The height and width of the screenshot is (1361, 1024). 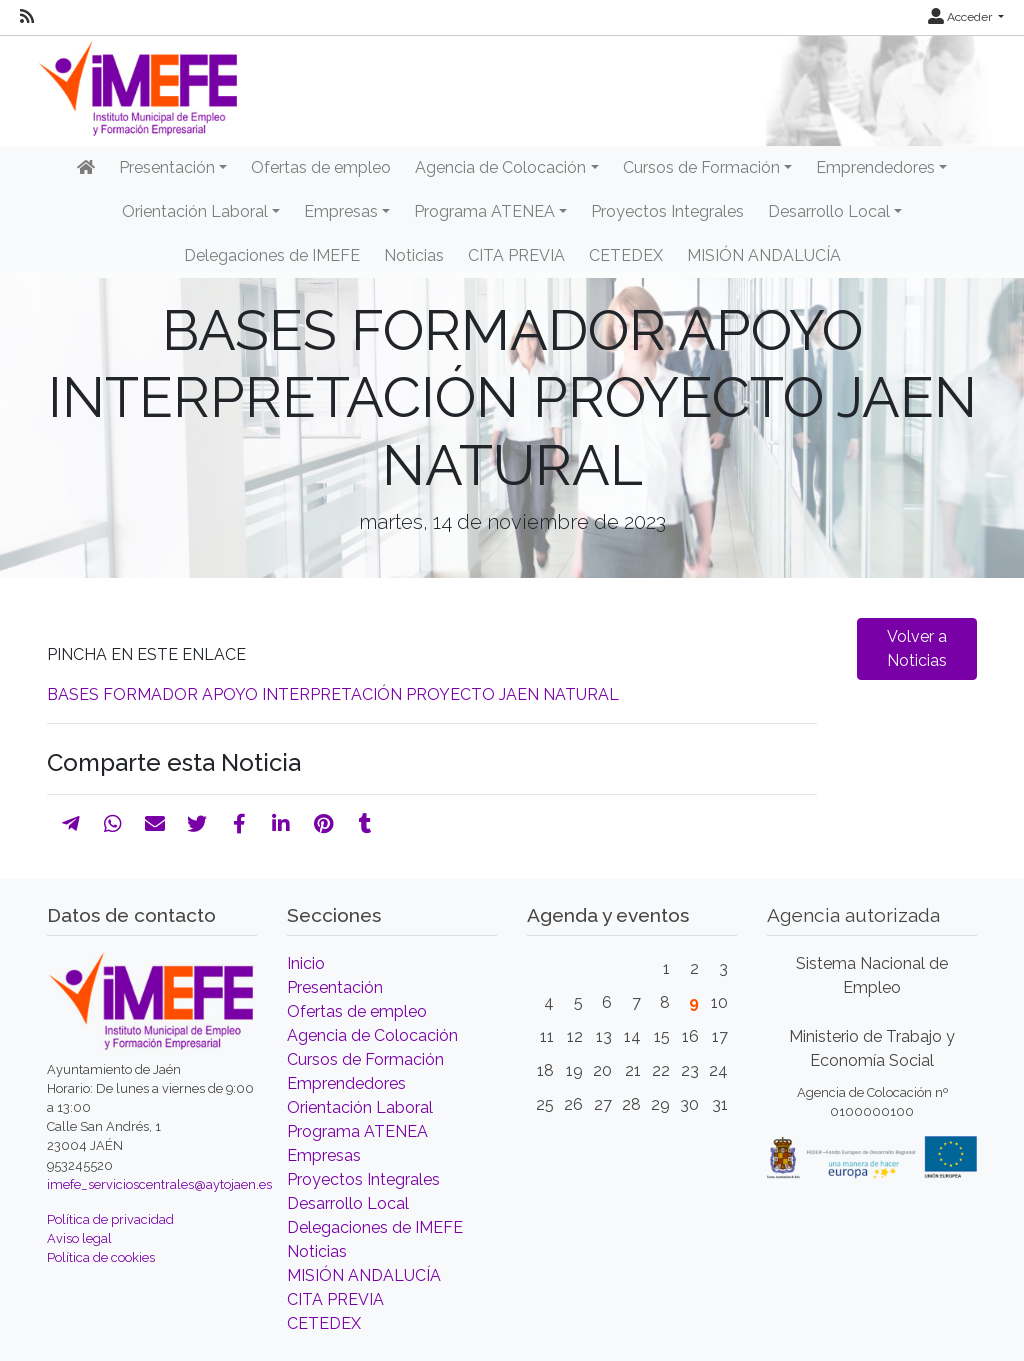 What do you see at coordinates (667, 211) in the screenshot?
I see `Proyectos Integrales` at bounding box center [667, 211].